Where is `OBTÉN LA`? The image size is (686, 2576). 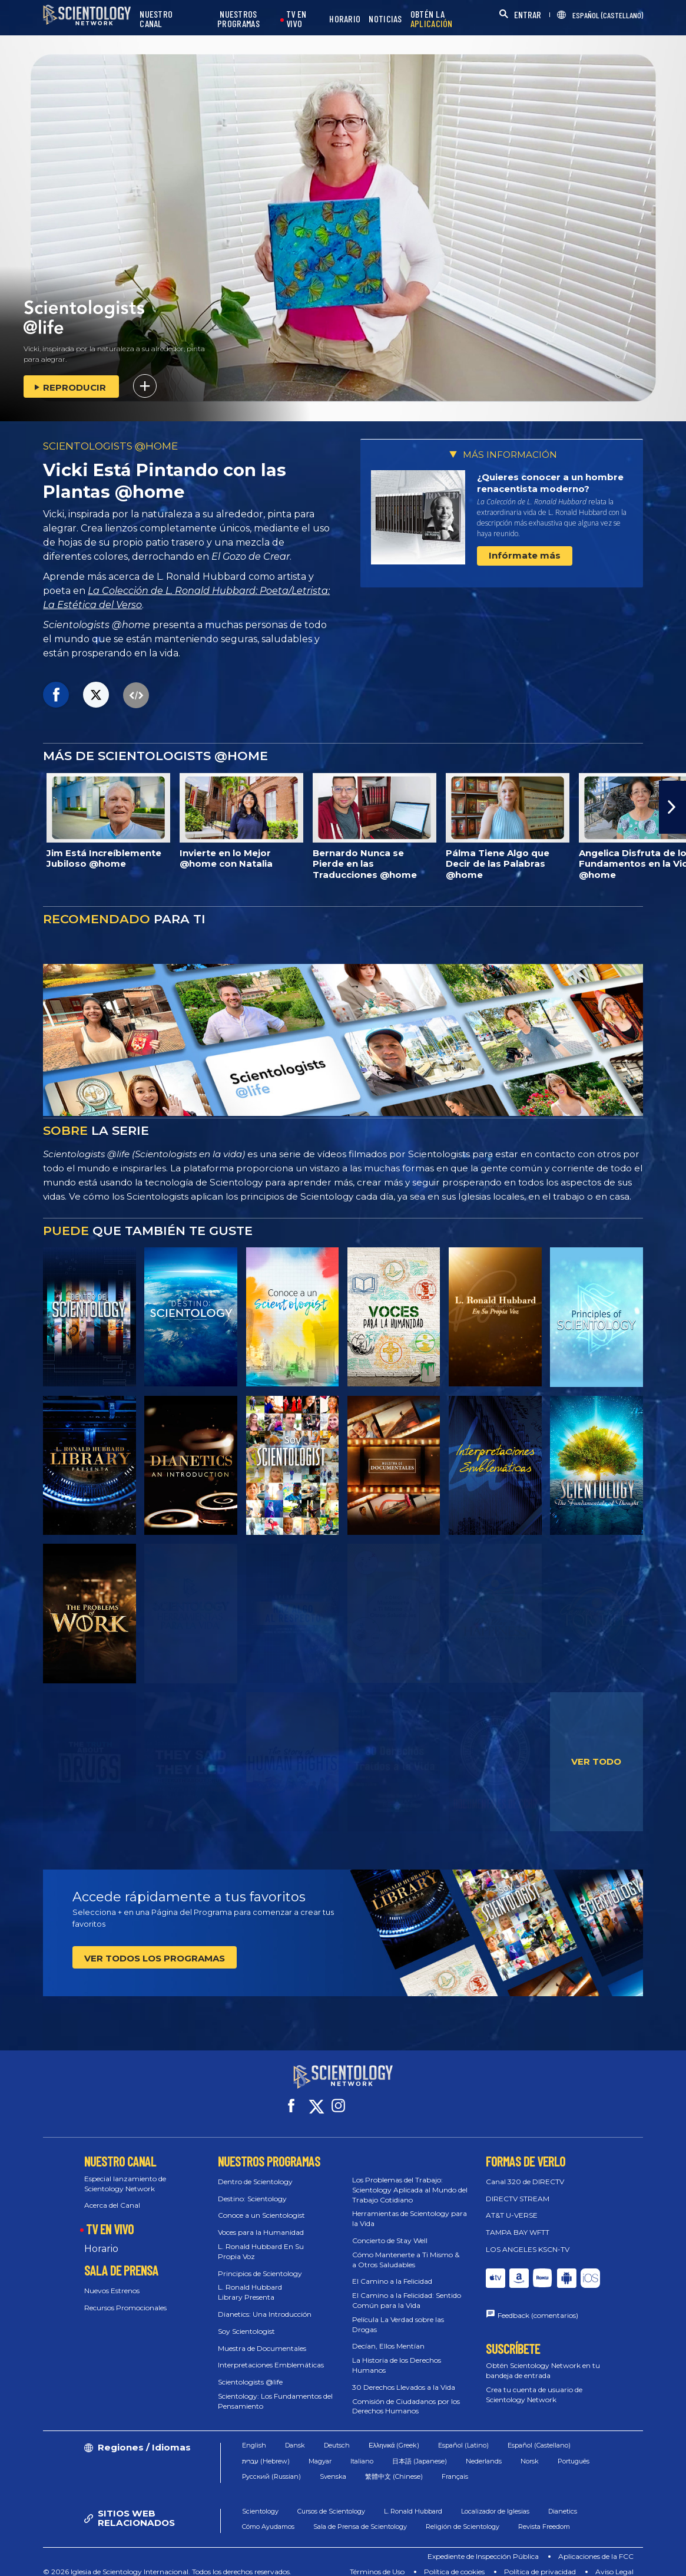 OBTÉN LA is located at coordinates (431, 19).